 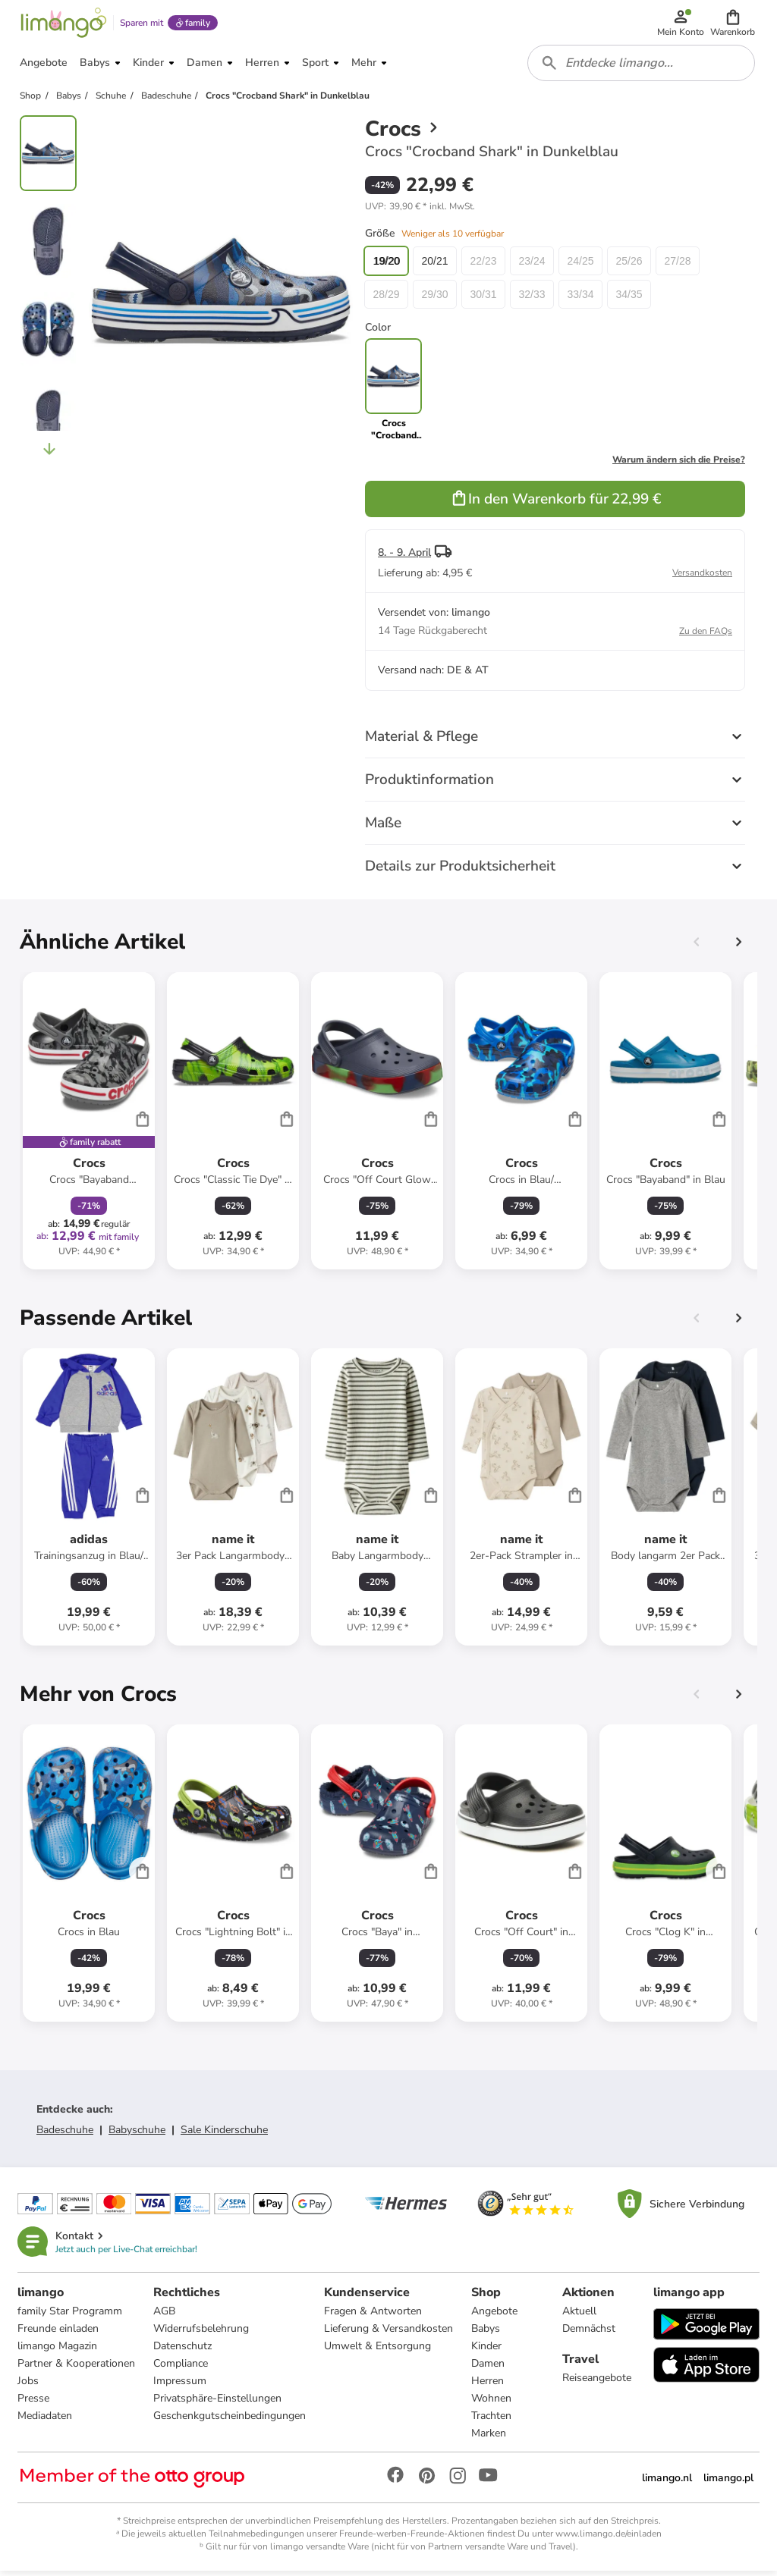 I want to click on Datenschutz, so click(x=183, y=2351).